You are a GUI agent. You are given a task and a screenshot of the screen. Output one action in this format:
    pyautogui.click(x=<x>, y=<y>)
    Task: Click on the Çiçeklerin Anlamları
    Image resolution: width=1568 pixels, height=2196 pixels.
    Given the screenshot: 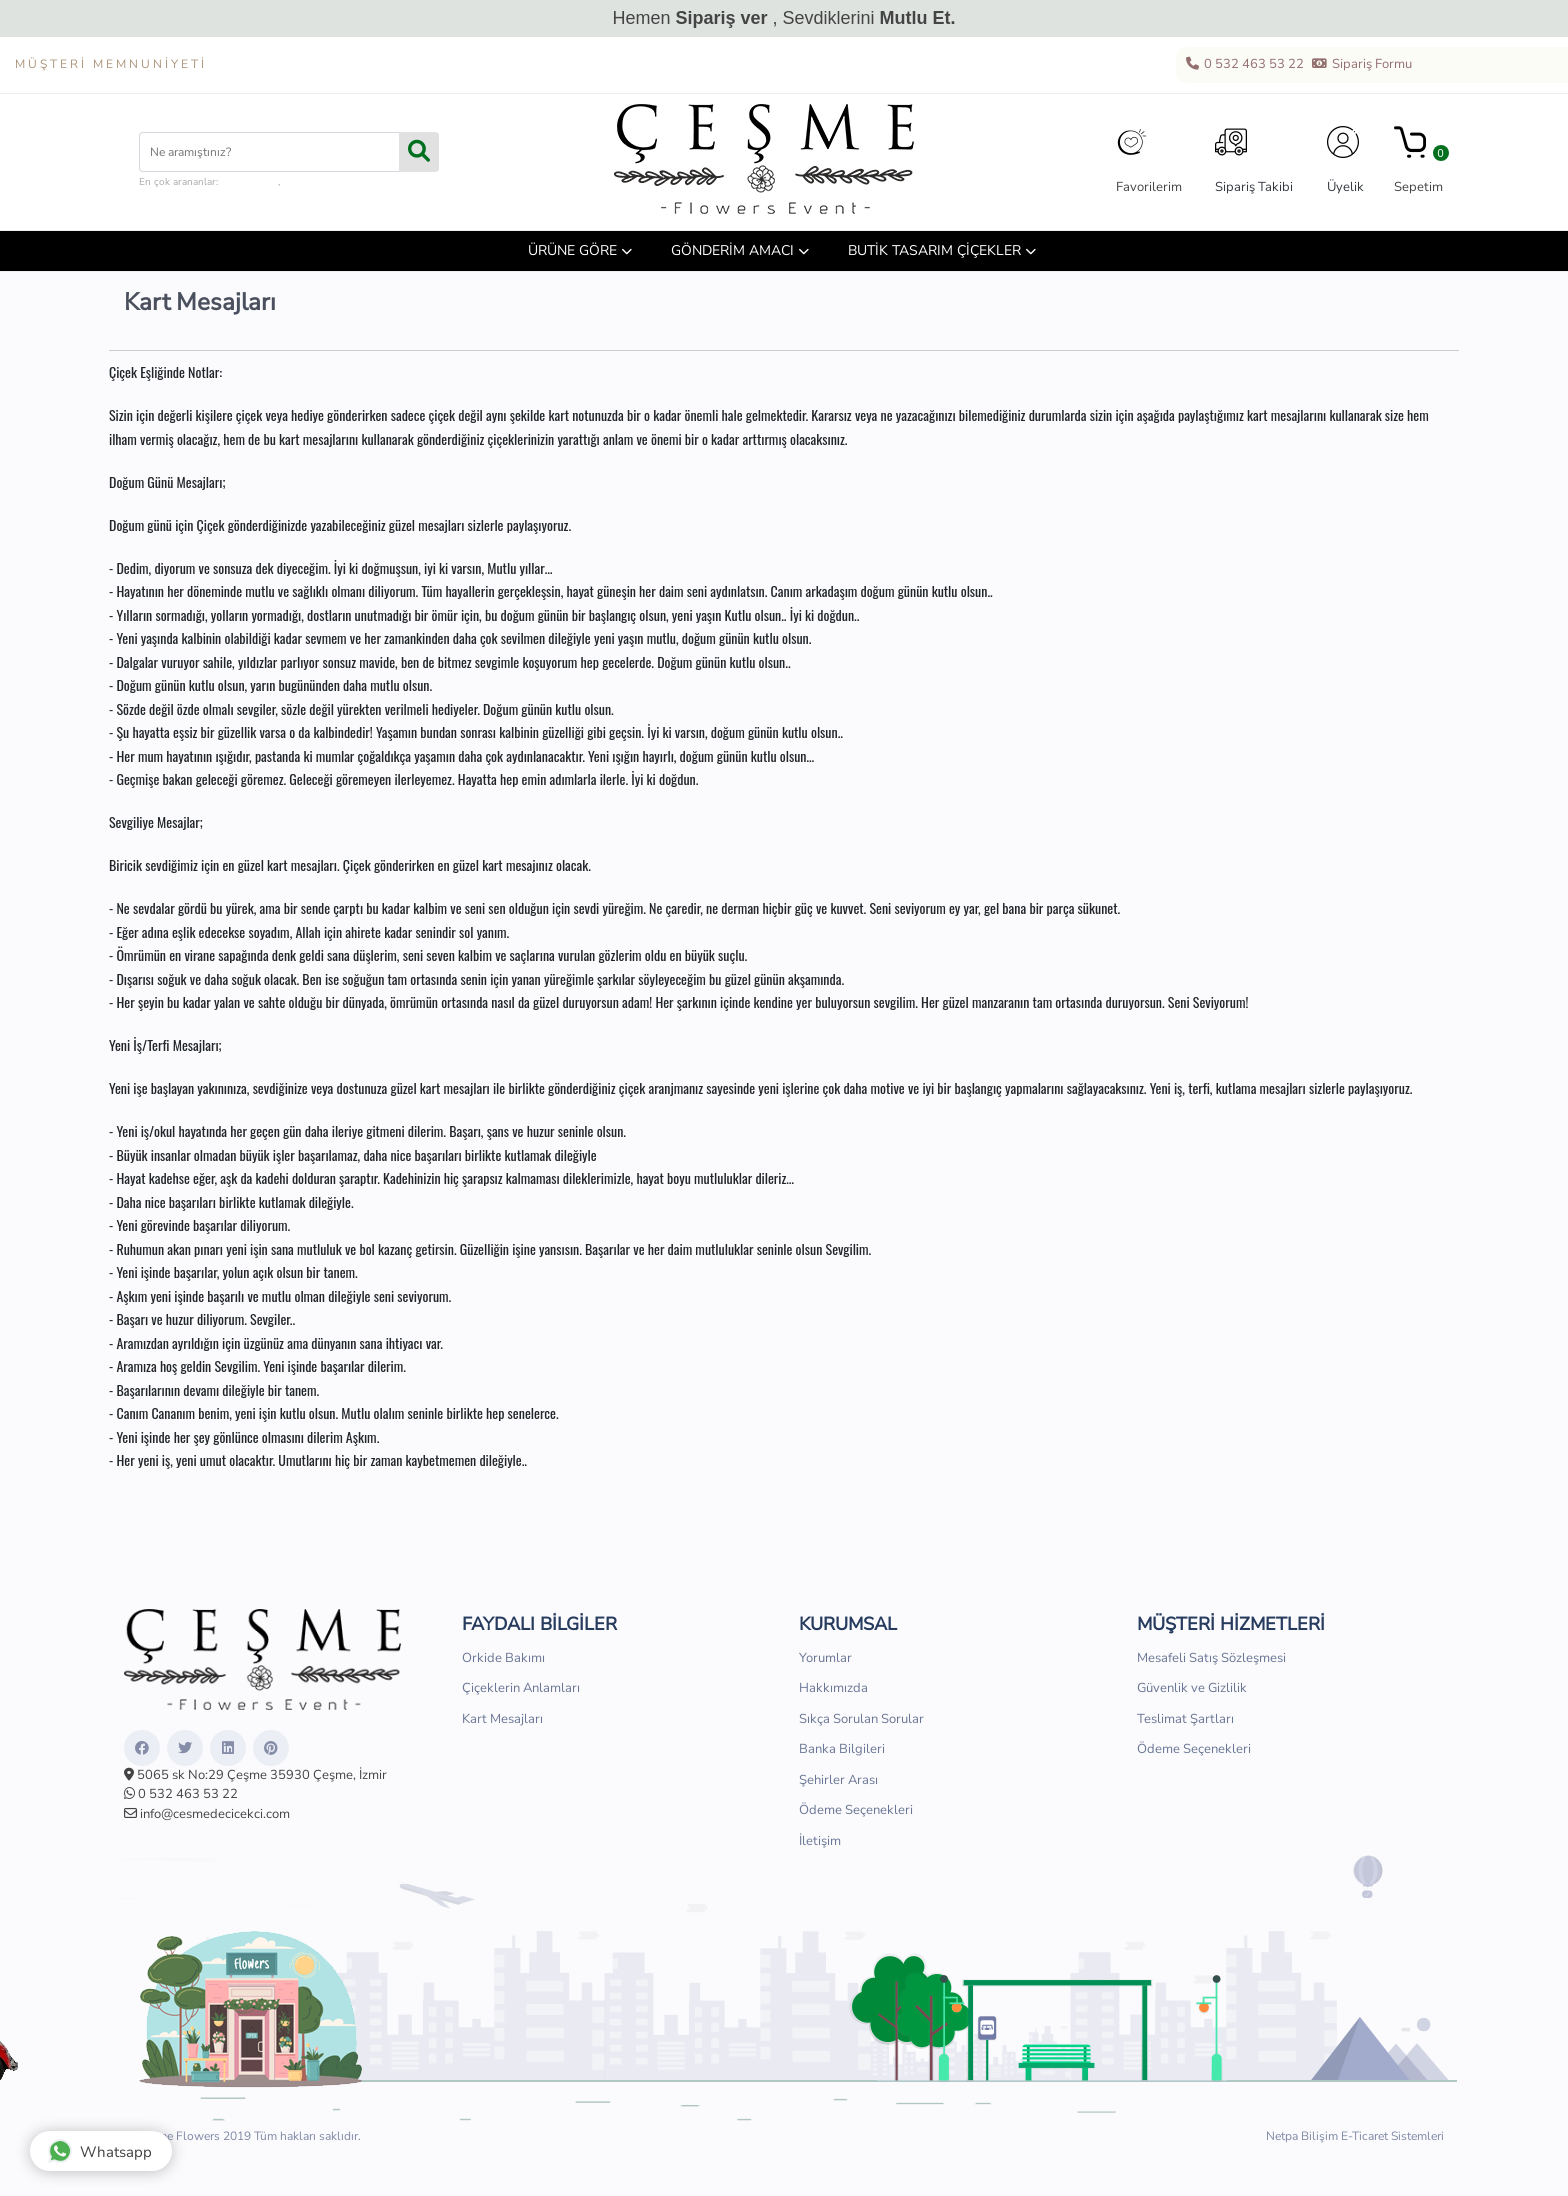 What is the action you would take?
    pyautogui.click(x=521, y=1688)
    